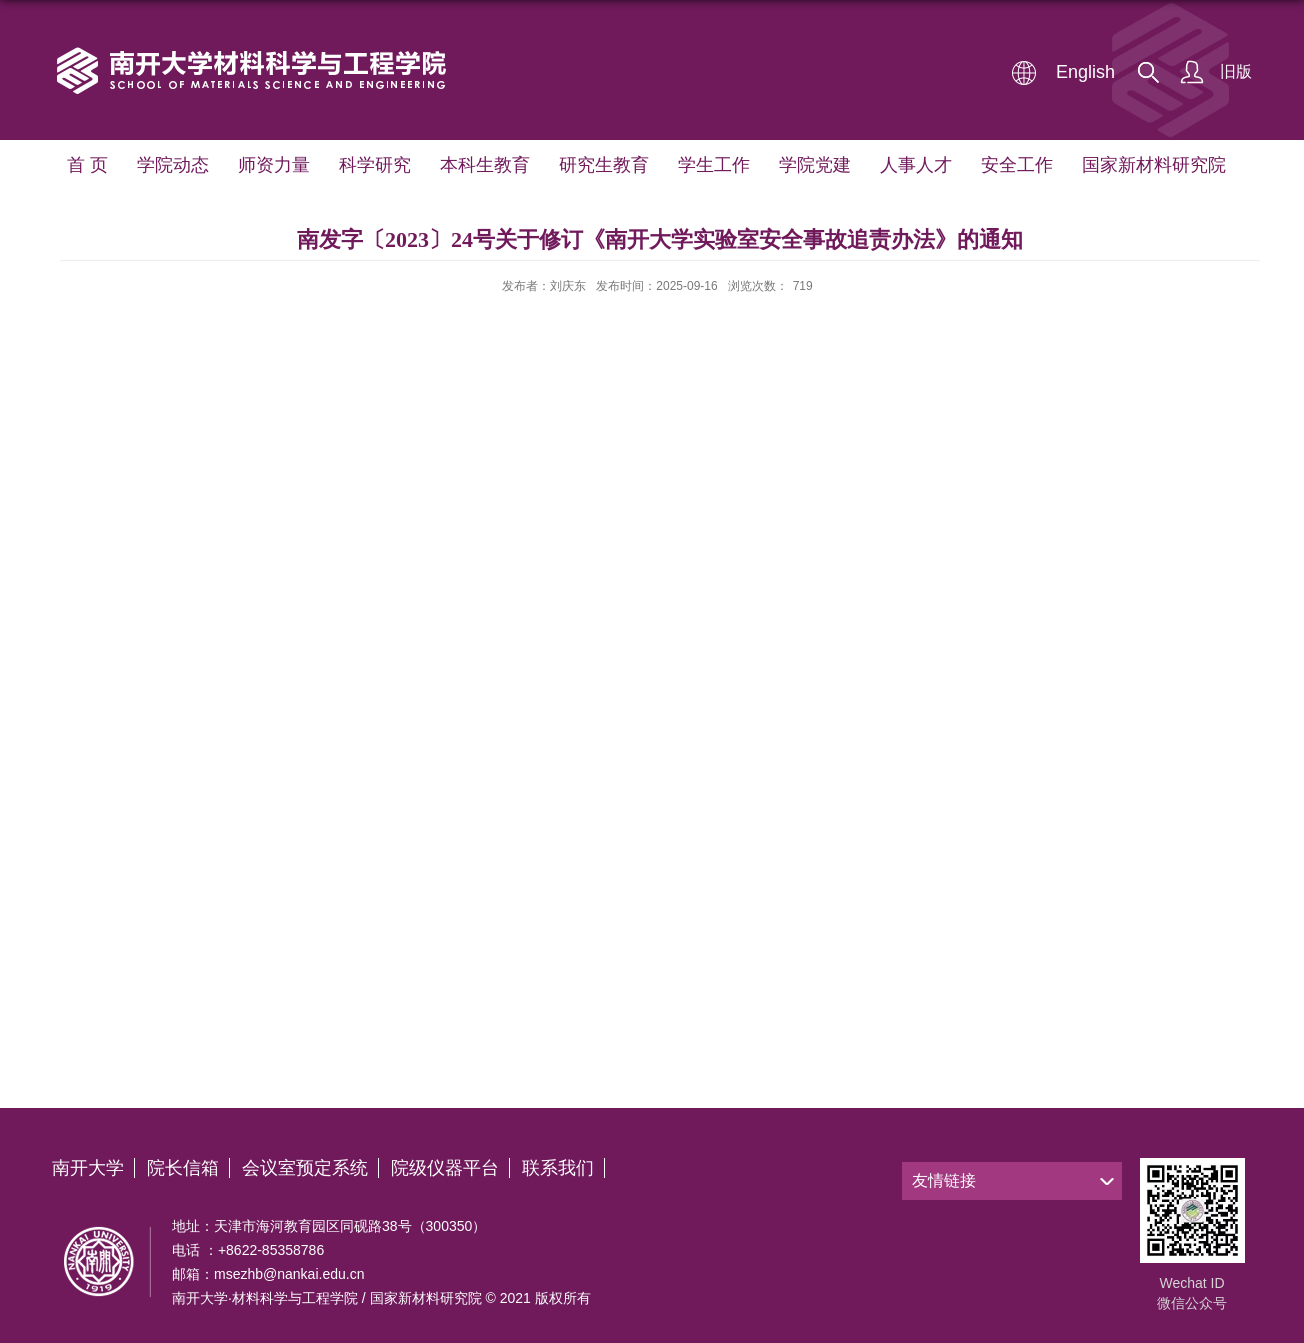  I want to click on 学院党建, so click(813, 165).